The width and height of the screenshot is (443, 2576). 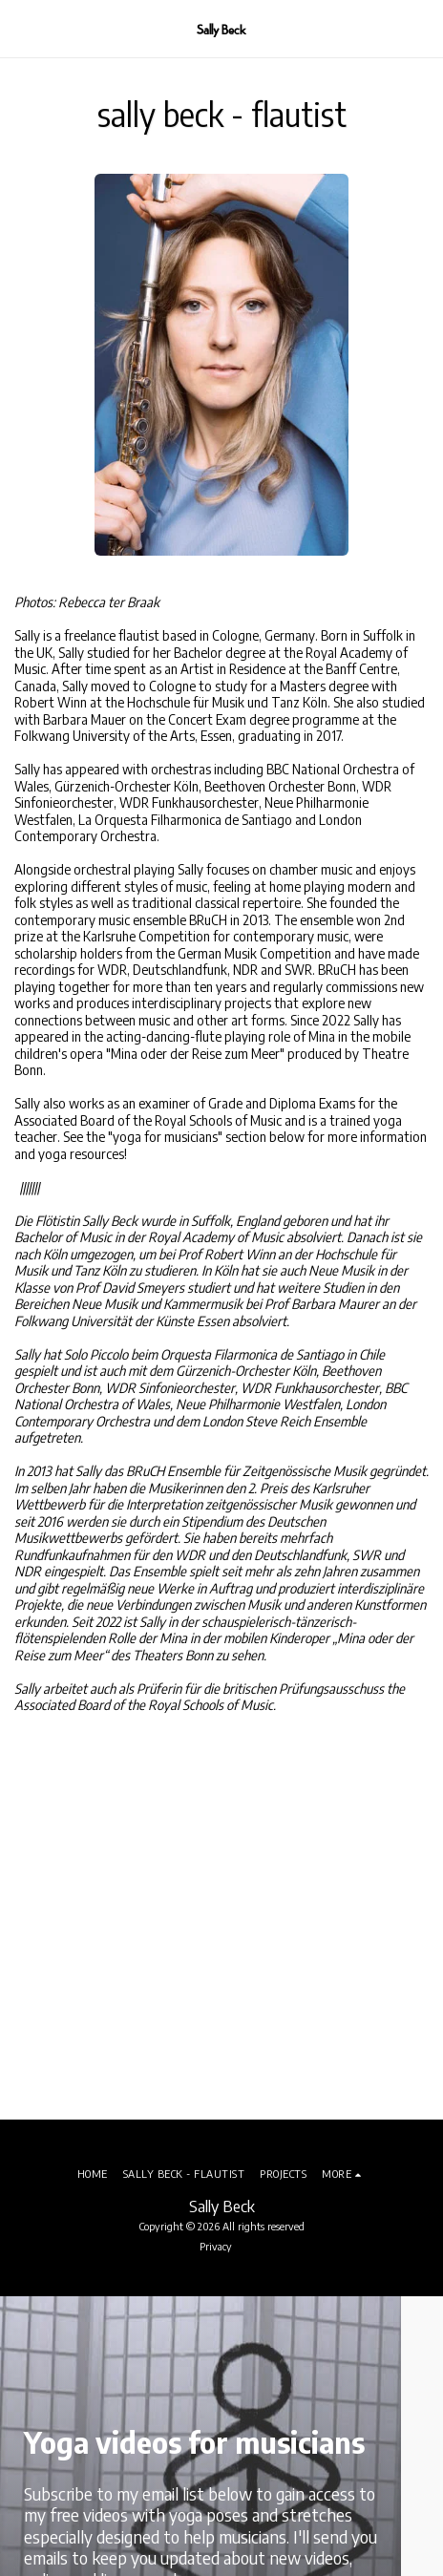 I want to click on [button], so click(x=21, y=28).